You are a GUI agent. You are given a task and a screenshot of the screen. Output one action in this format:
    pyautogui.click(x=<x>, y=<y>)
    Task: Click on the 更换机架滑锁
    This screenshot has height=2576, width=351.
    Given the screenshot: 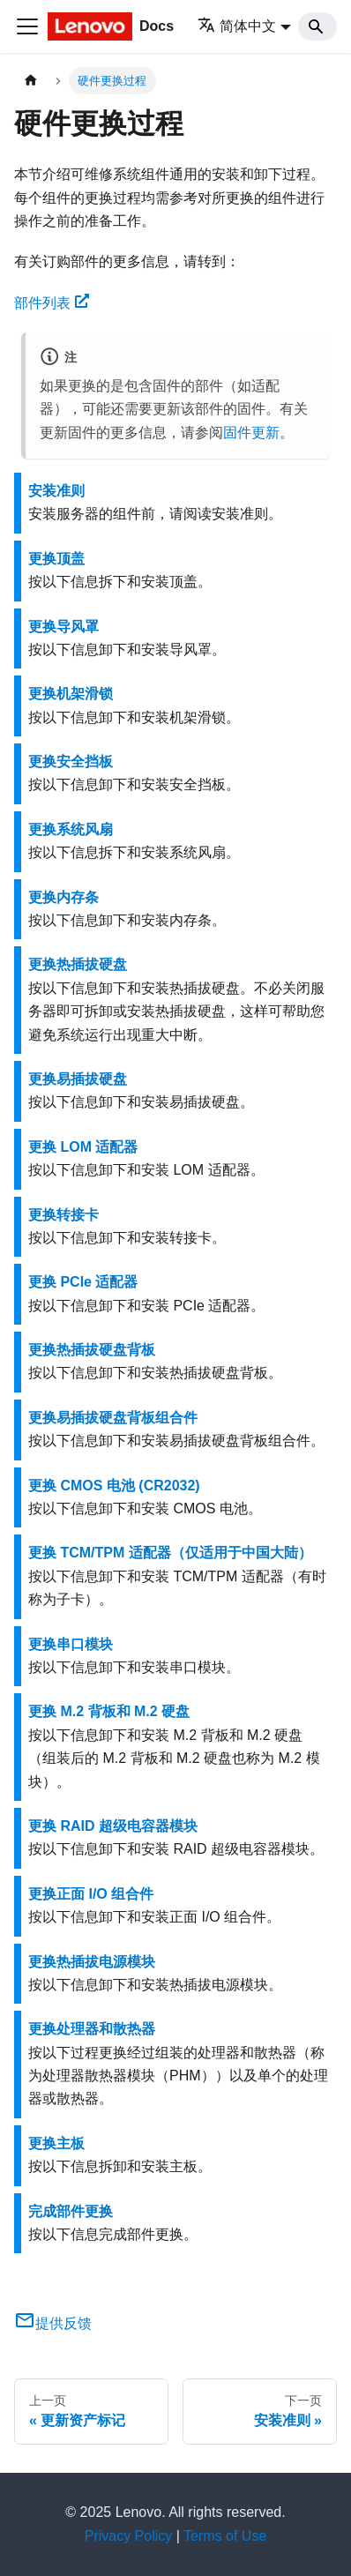 What is the action you would take?
    pyautogui.click(x=70, y=693)
    